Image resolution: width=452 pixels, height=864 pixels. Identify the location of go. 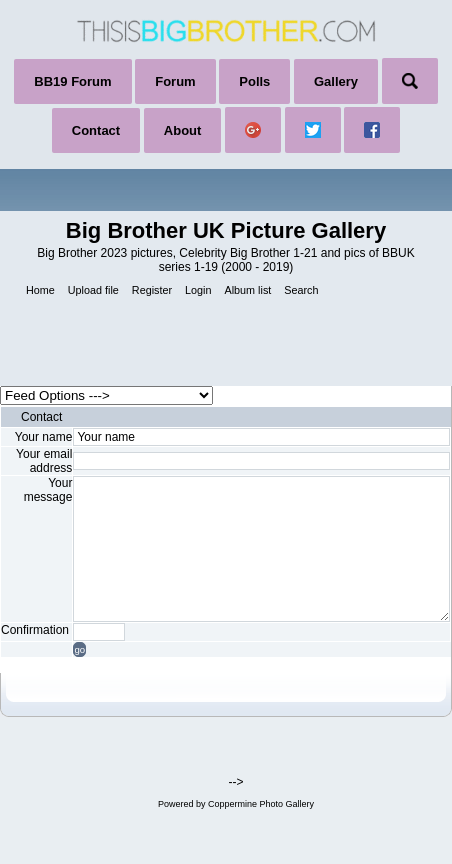
(79, 649).